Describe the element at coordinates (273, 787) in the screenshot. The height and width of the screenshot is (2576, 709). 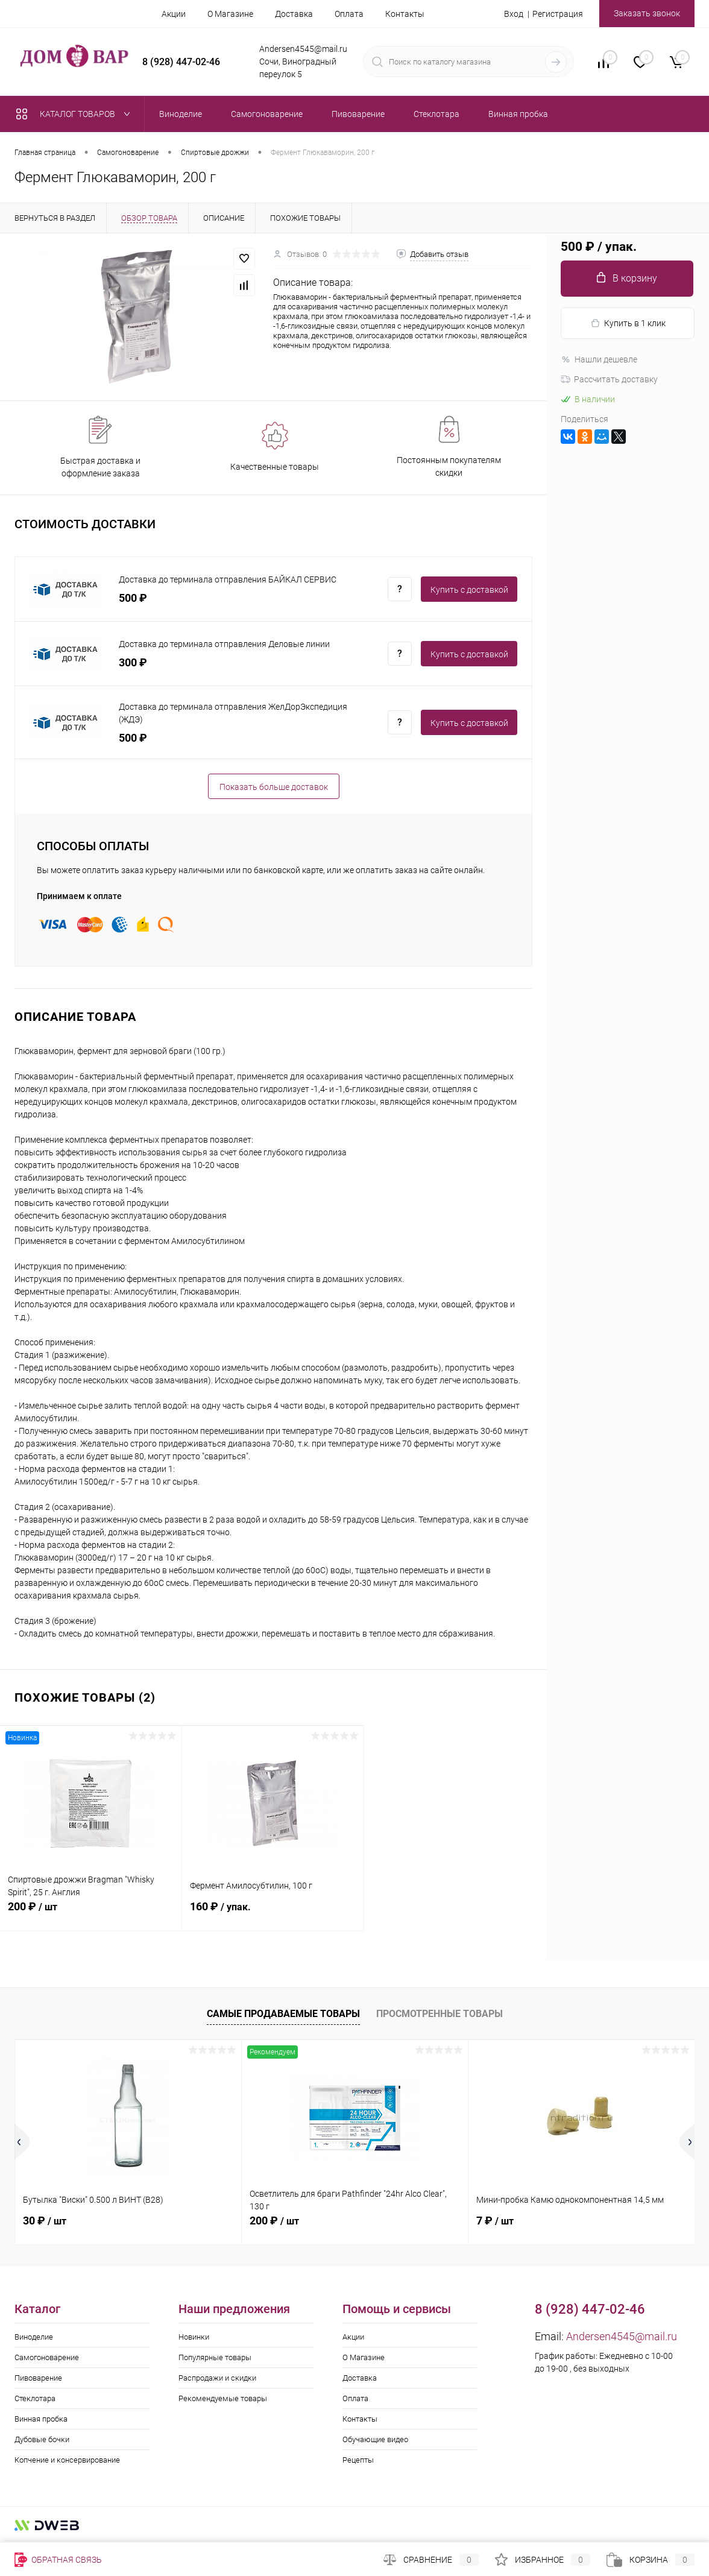
I see `Показать больше доставок` at that location.